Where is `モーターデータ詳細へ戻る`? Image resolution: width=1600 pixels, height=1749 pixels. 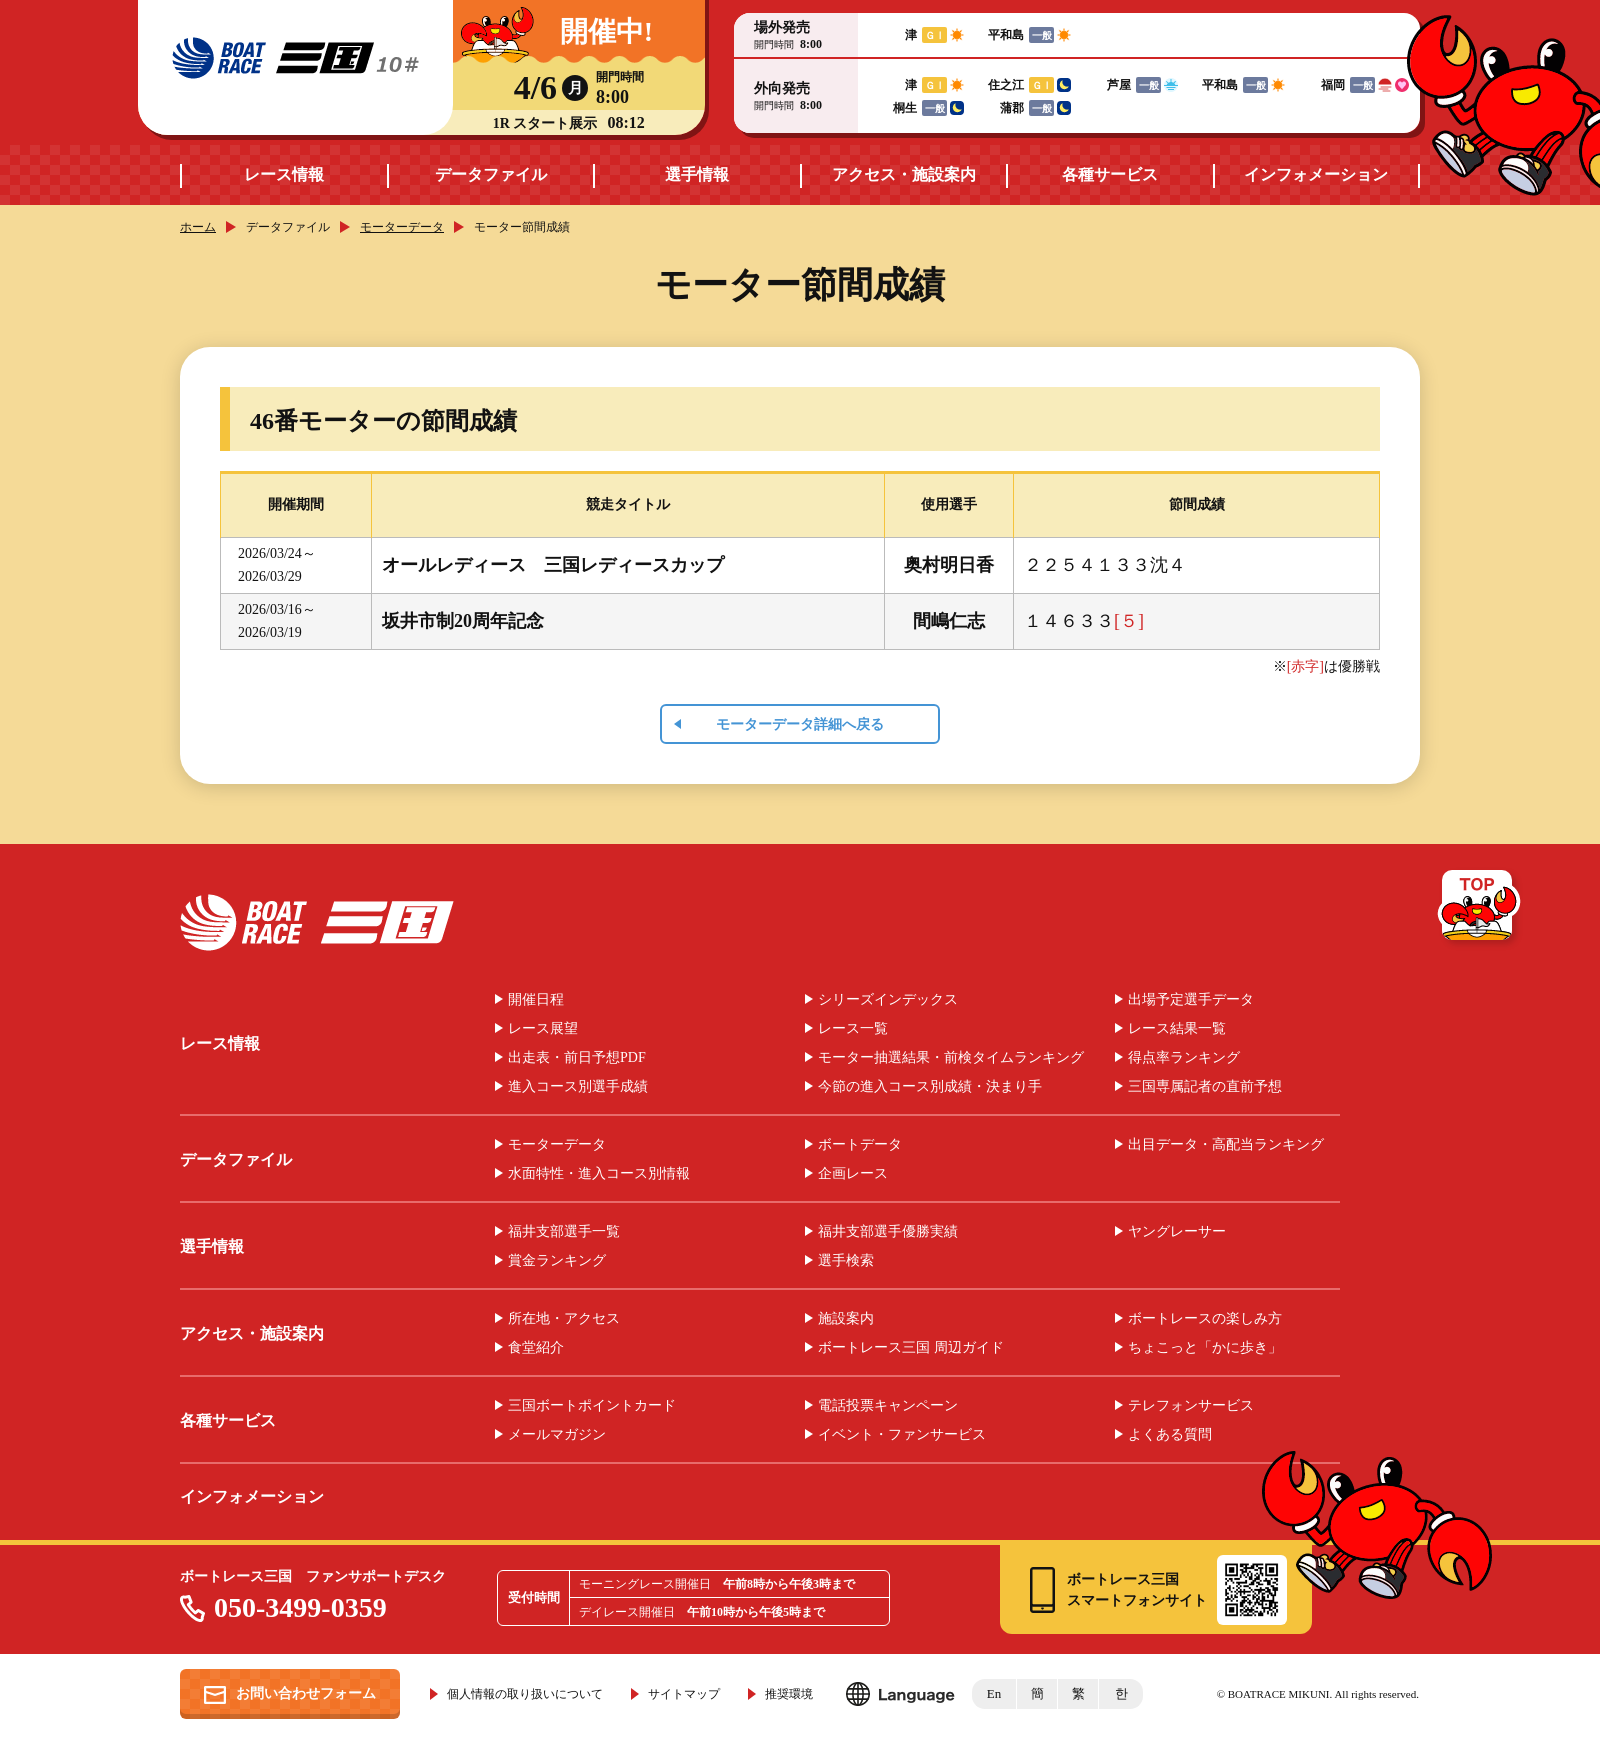
モーターデータ詳細へ戻る is located at coordinates (800, 724).